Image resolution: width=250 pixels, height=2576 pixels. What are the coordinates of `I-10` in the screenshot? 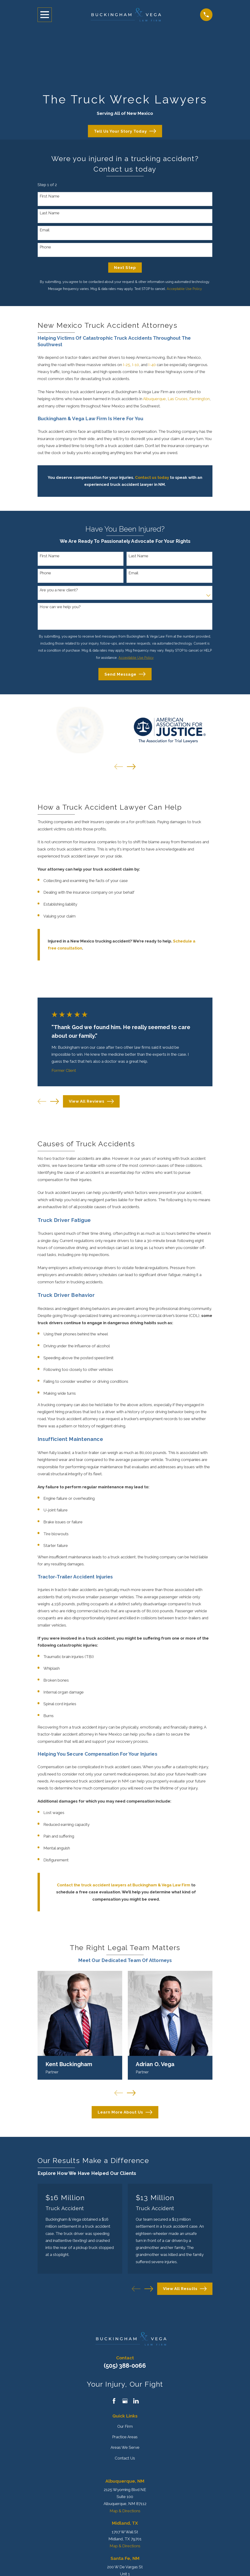 It's located at (135, 364).